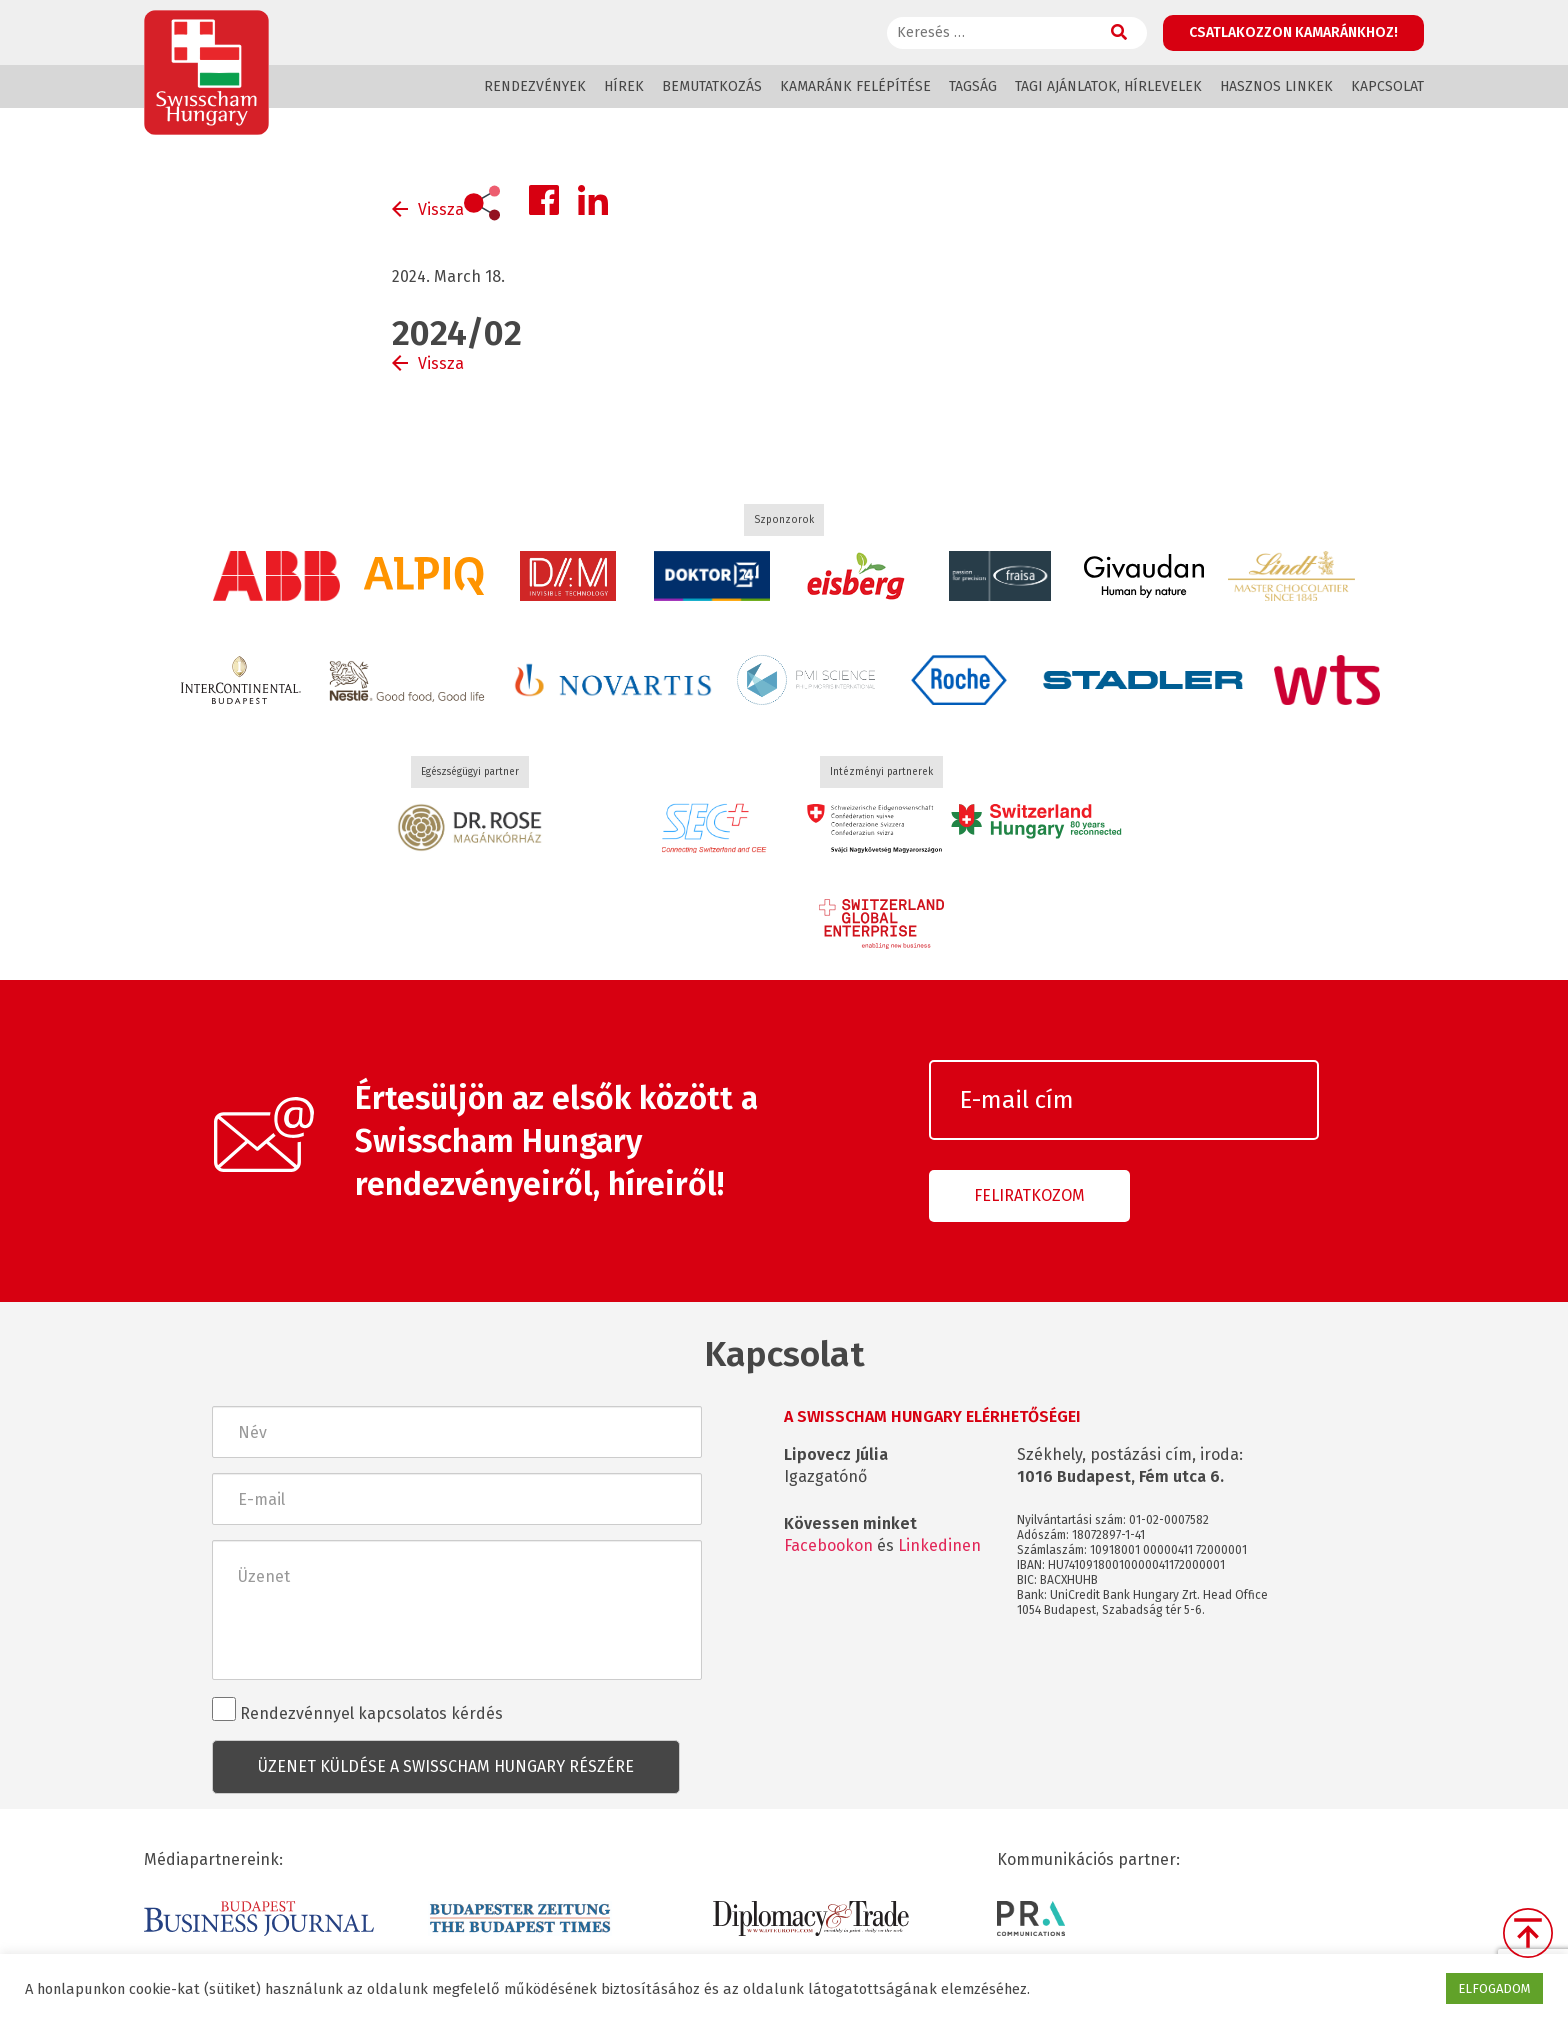  Describe the element at coordinates (939, 1545) in the screenshot. I see `Linkedinen` at that location.